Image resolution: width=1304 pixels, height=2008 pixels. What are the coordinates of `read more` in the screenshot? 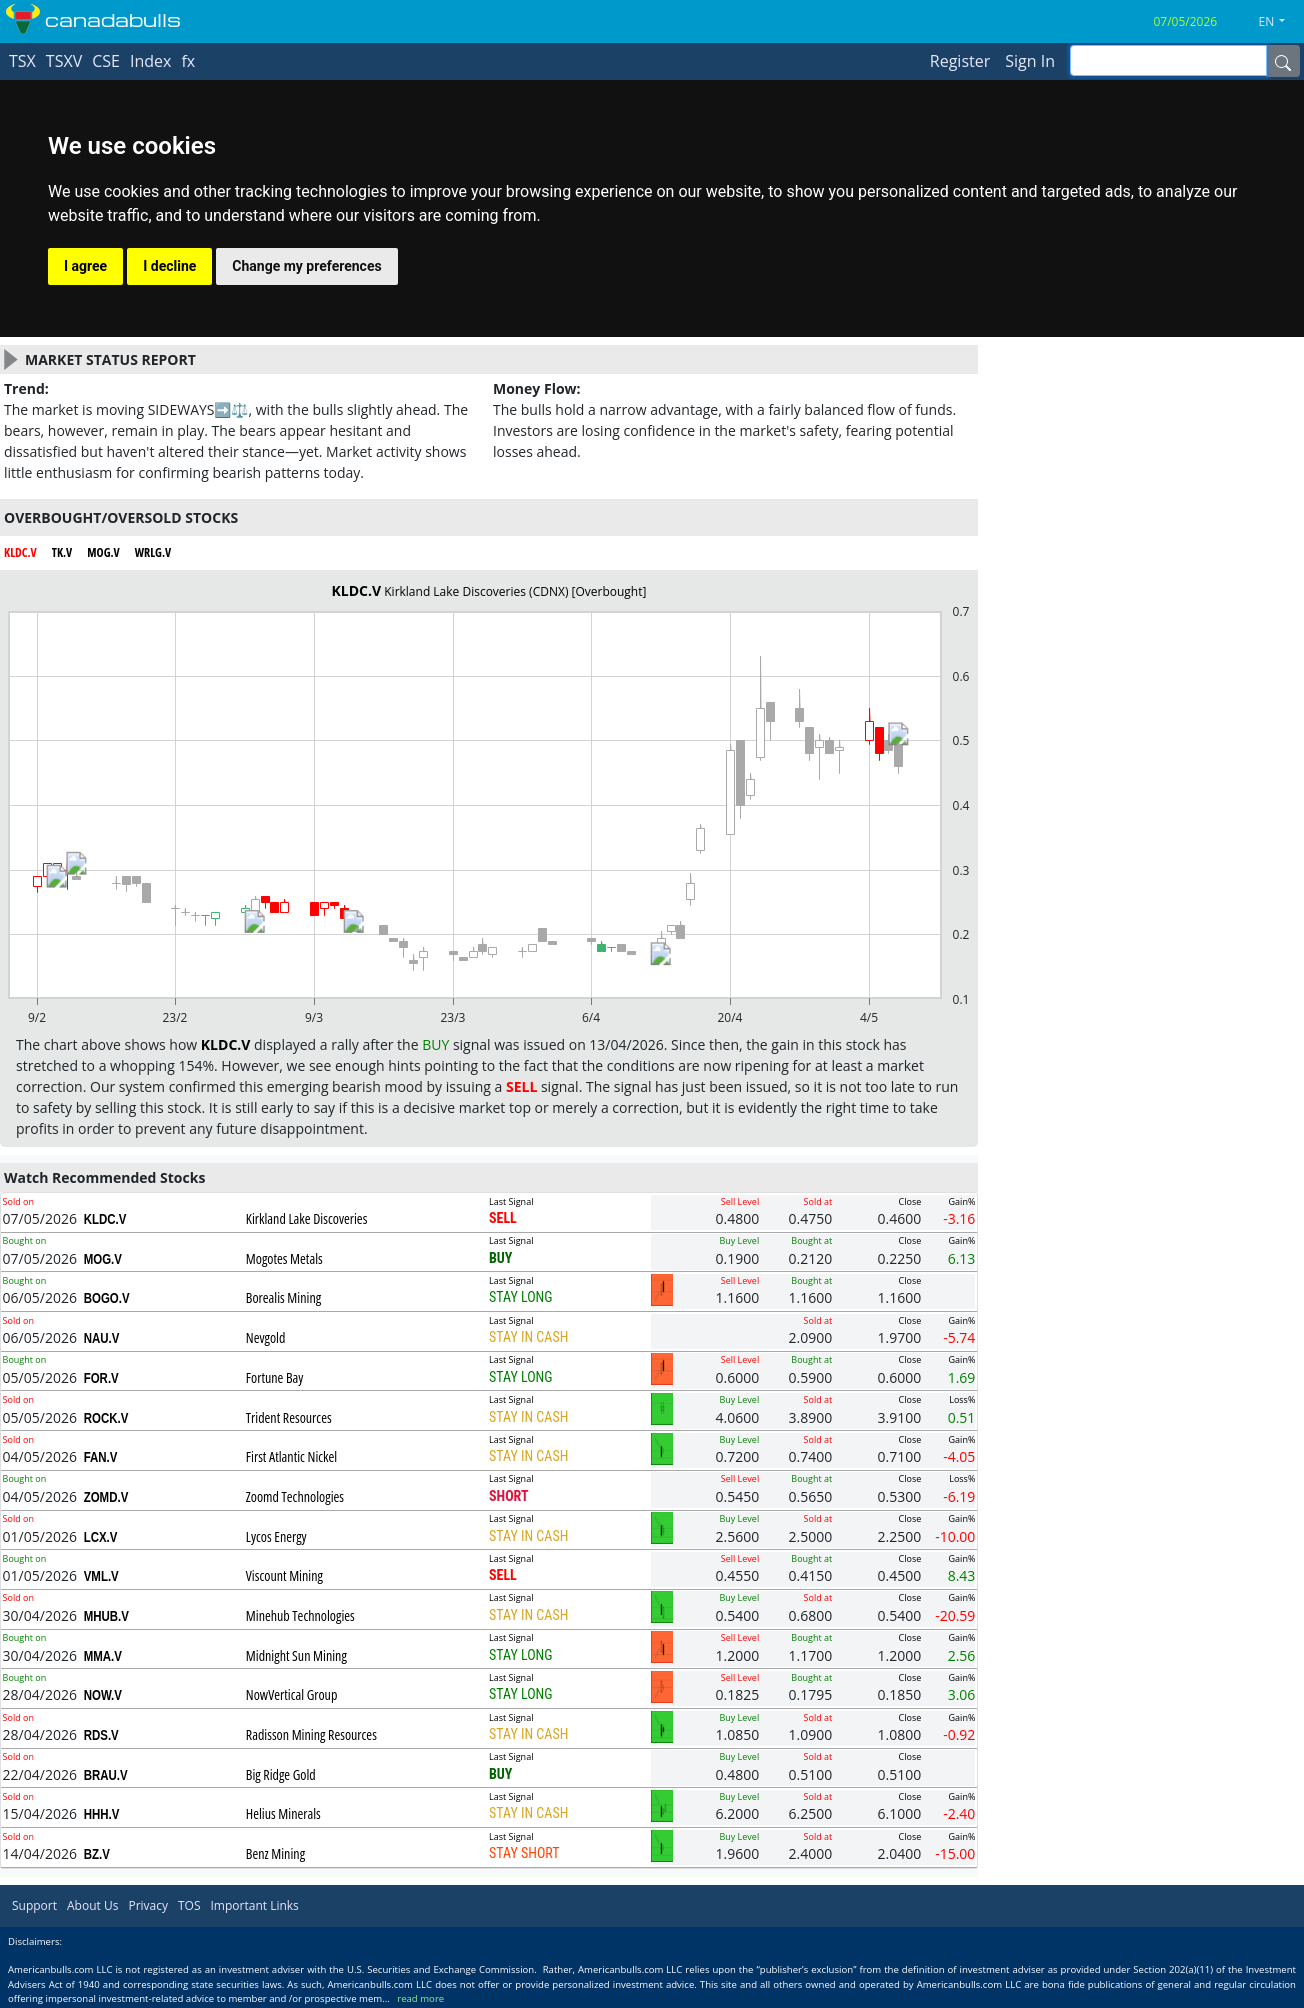 It's located at (420, 1998).